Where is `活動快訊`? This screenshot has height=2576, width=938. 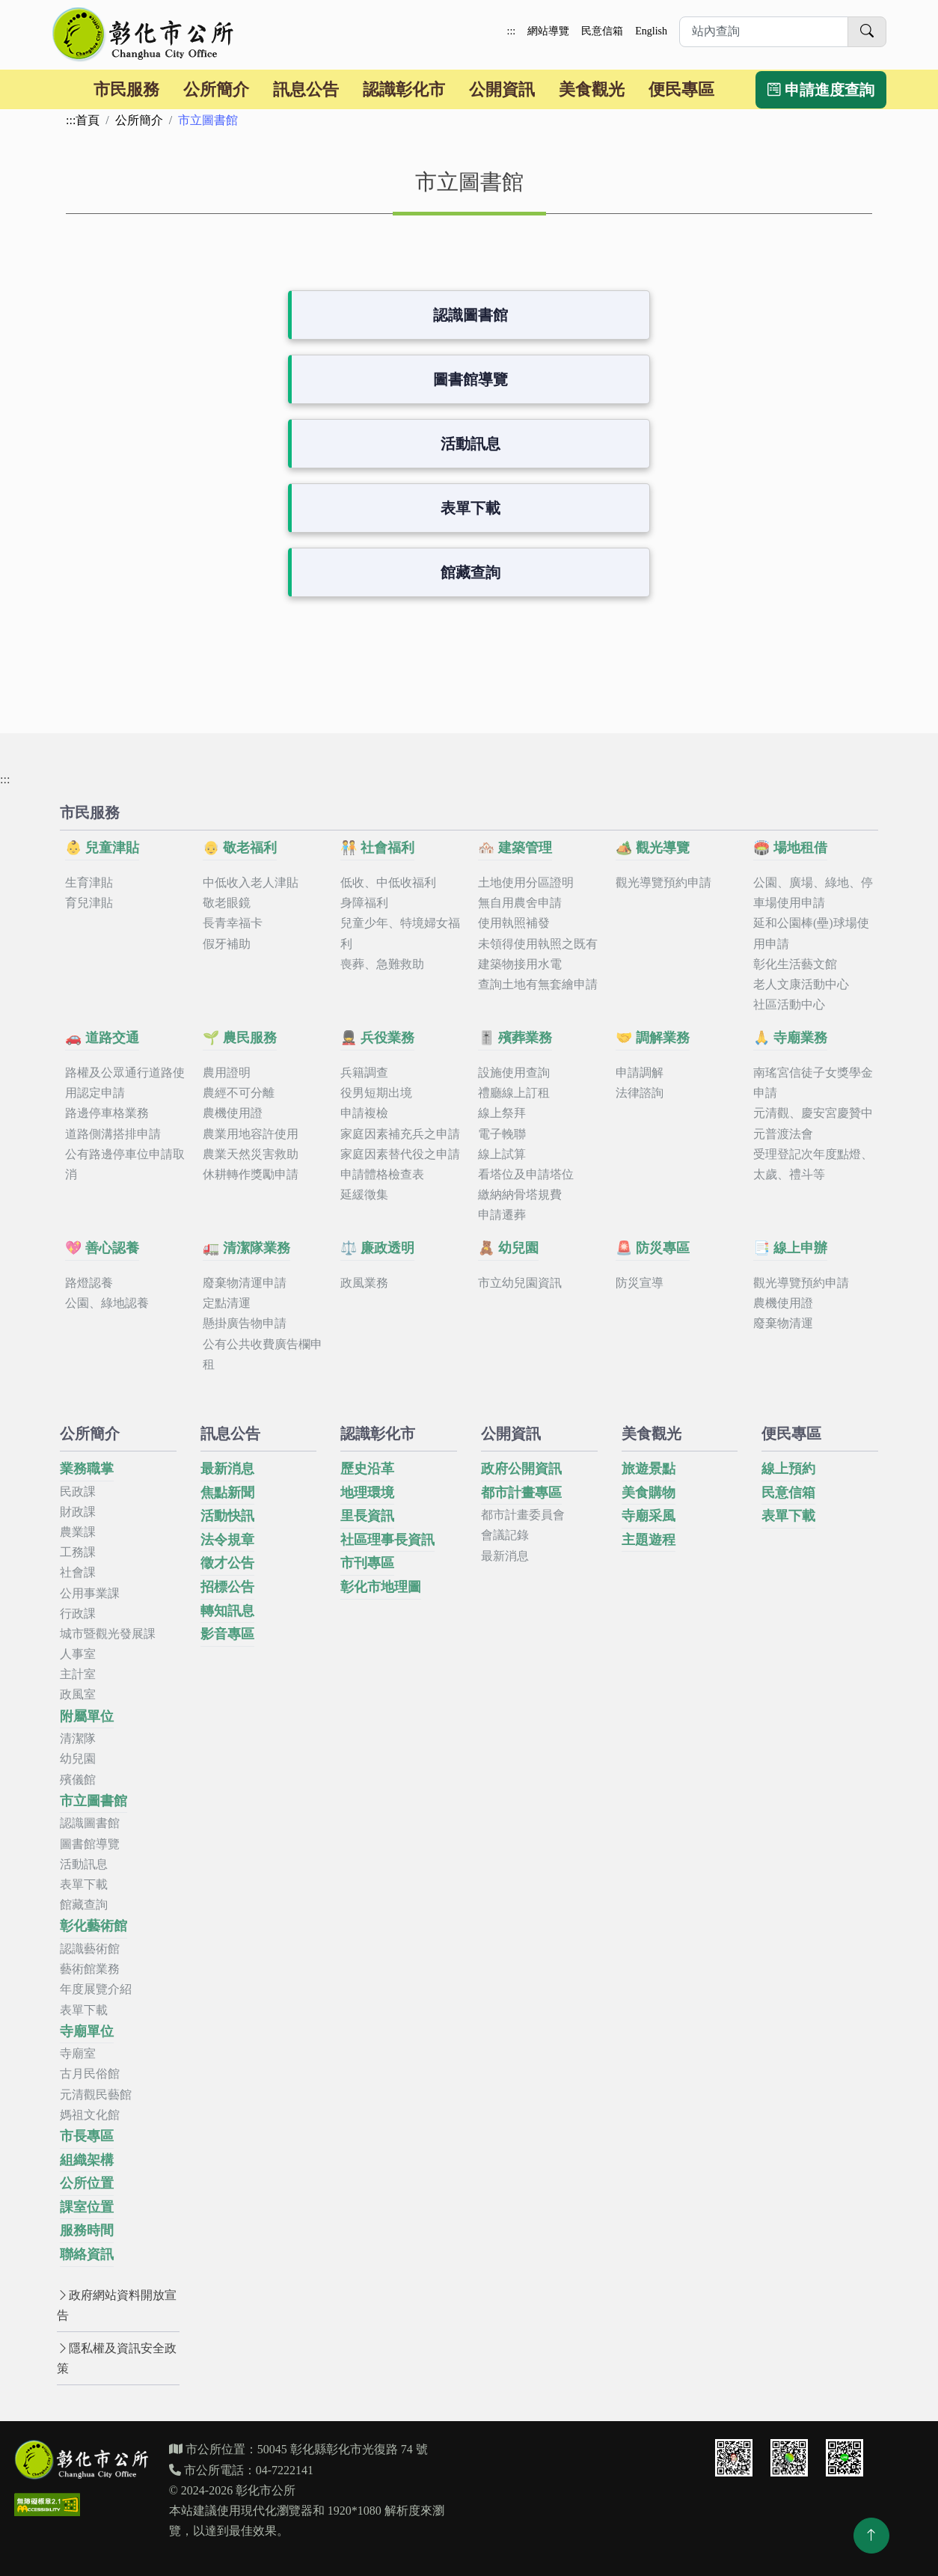 活動快訊 is located at coordinates (227, 1515).